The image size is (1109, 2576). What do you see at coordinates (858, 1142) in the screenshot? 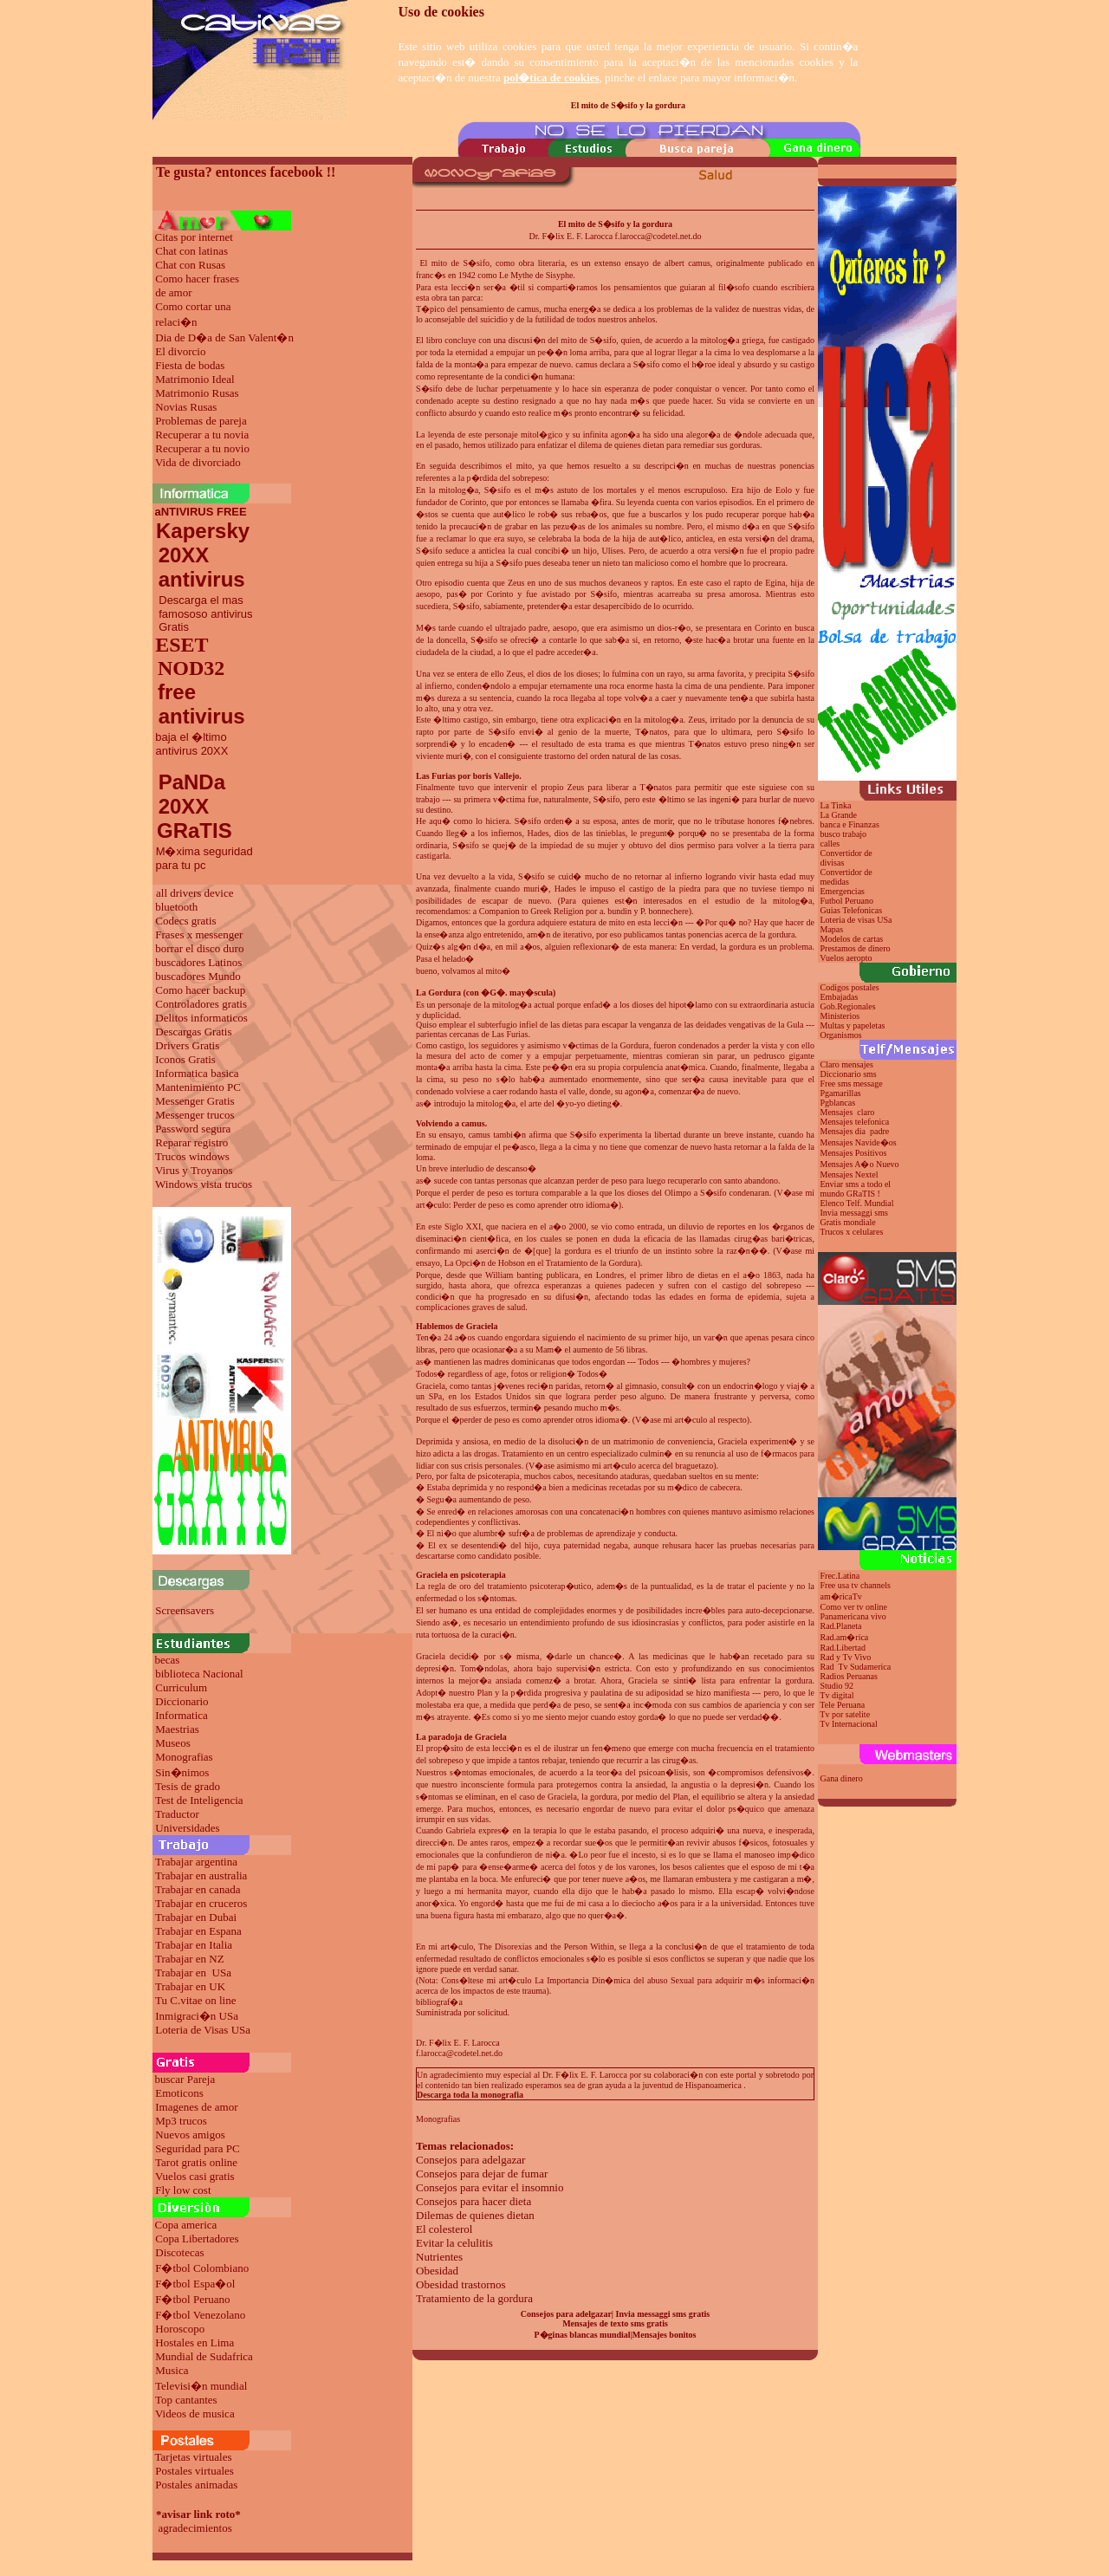
I see `Mensajes Navide�os` at bounding box center [858, 1142].